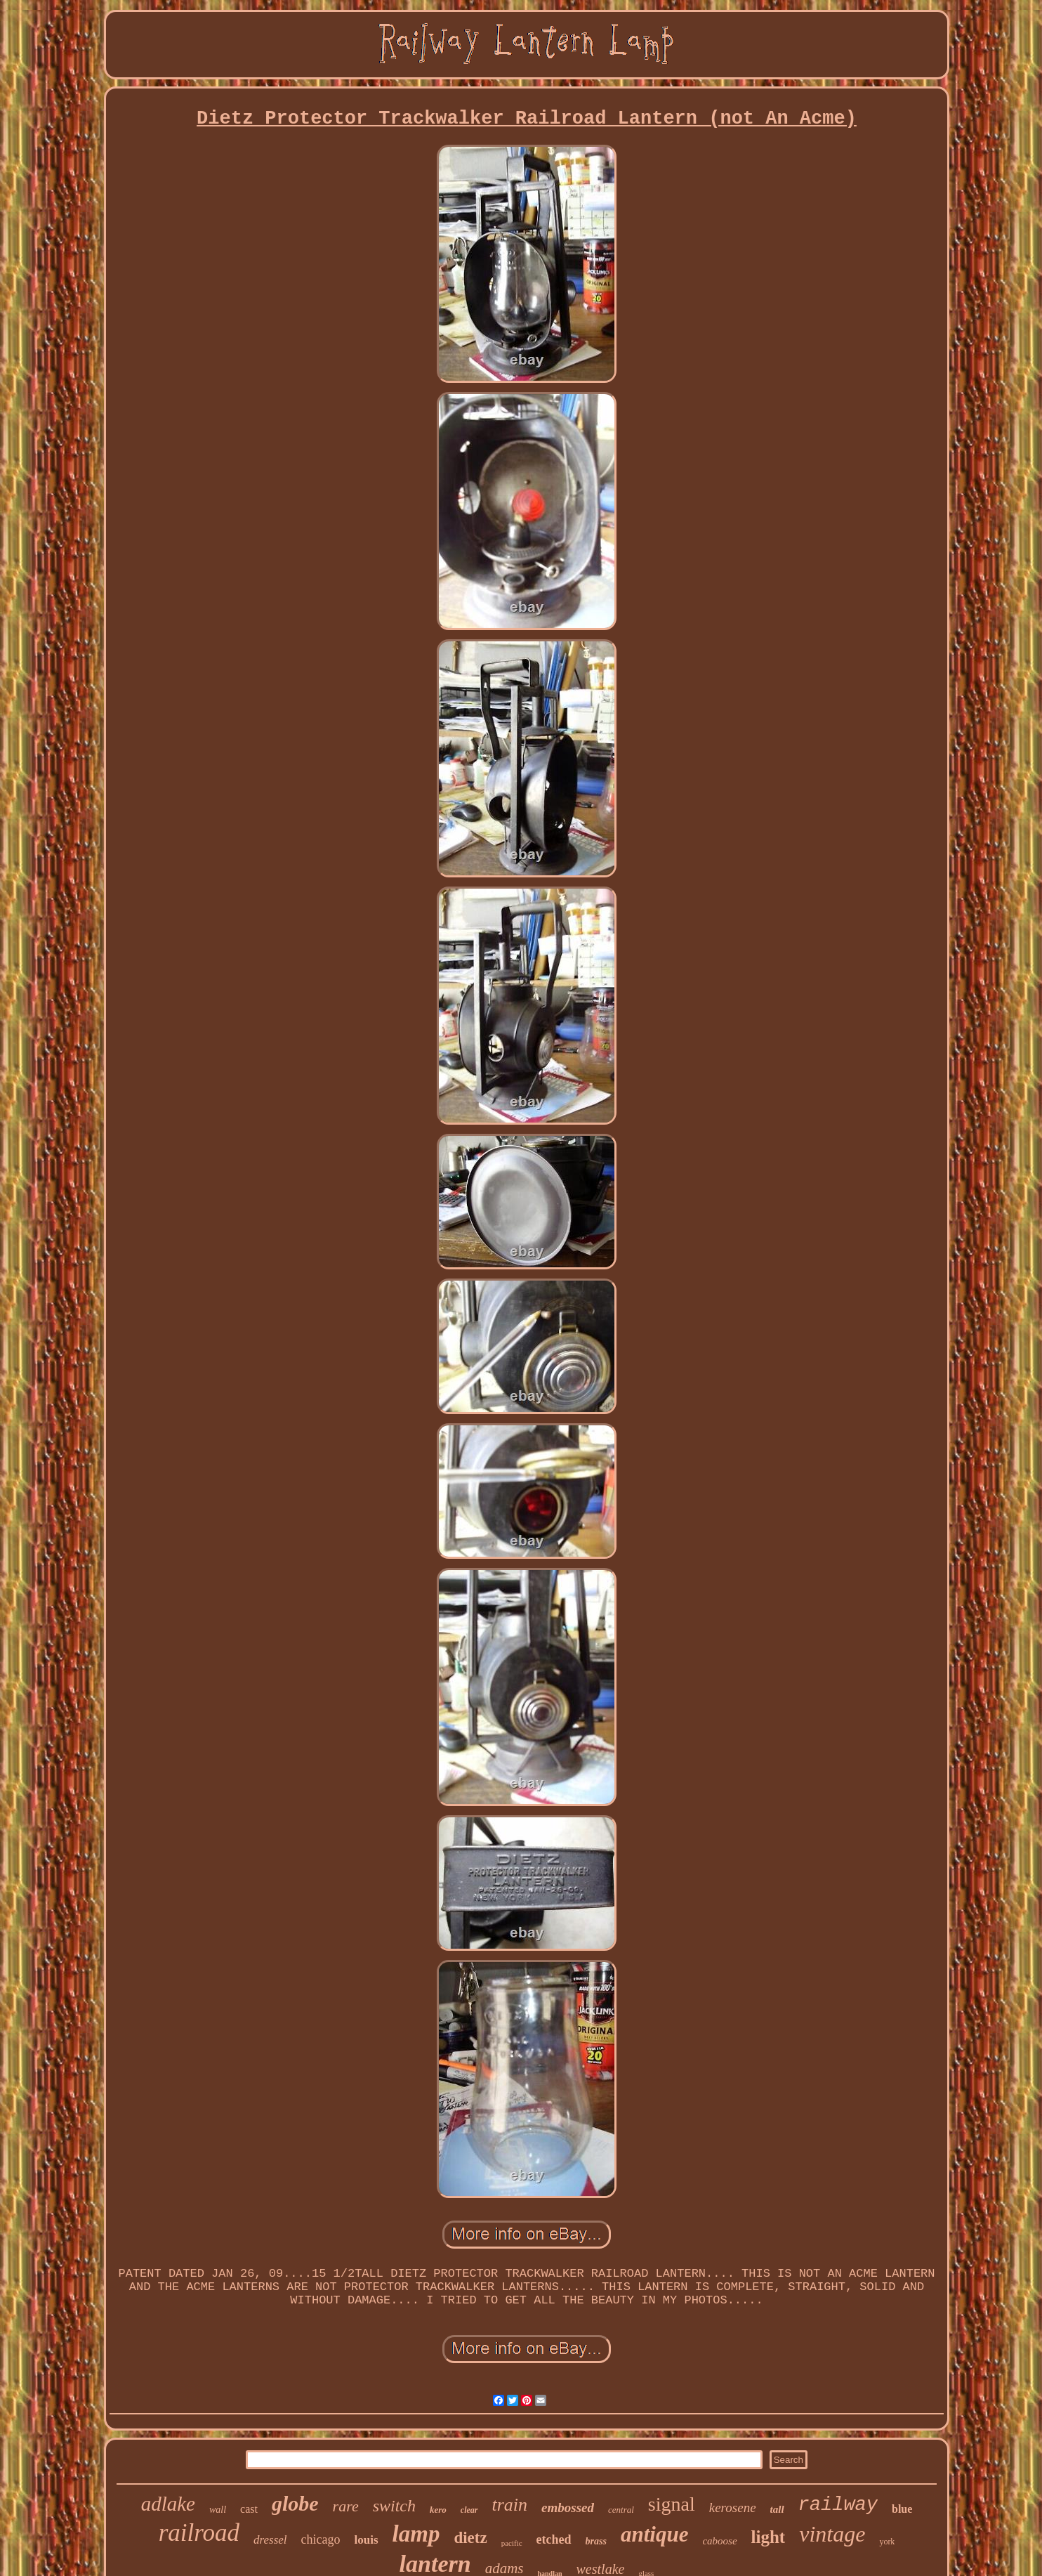 The height and width of the screenshot is (2576, 1042). What do you see at coordinates (671, 2504) in the screenshot?
I see `signal` at bounding box center [671, 2504].